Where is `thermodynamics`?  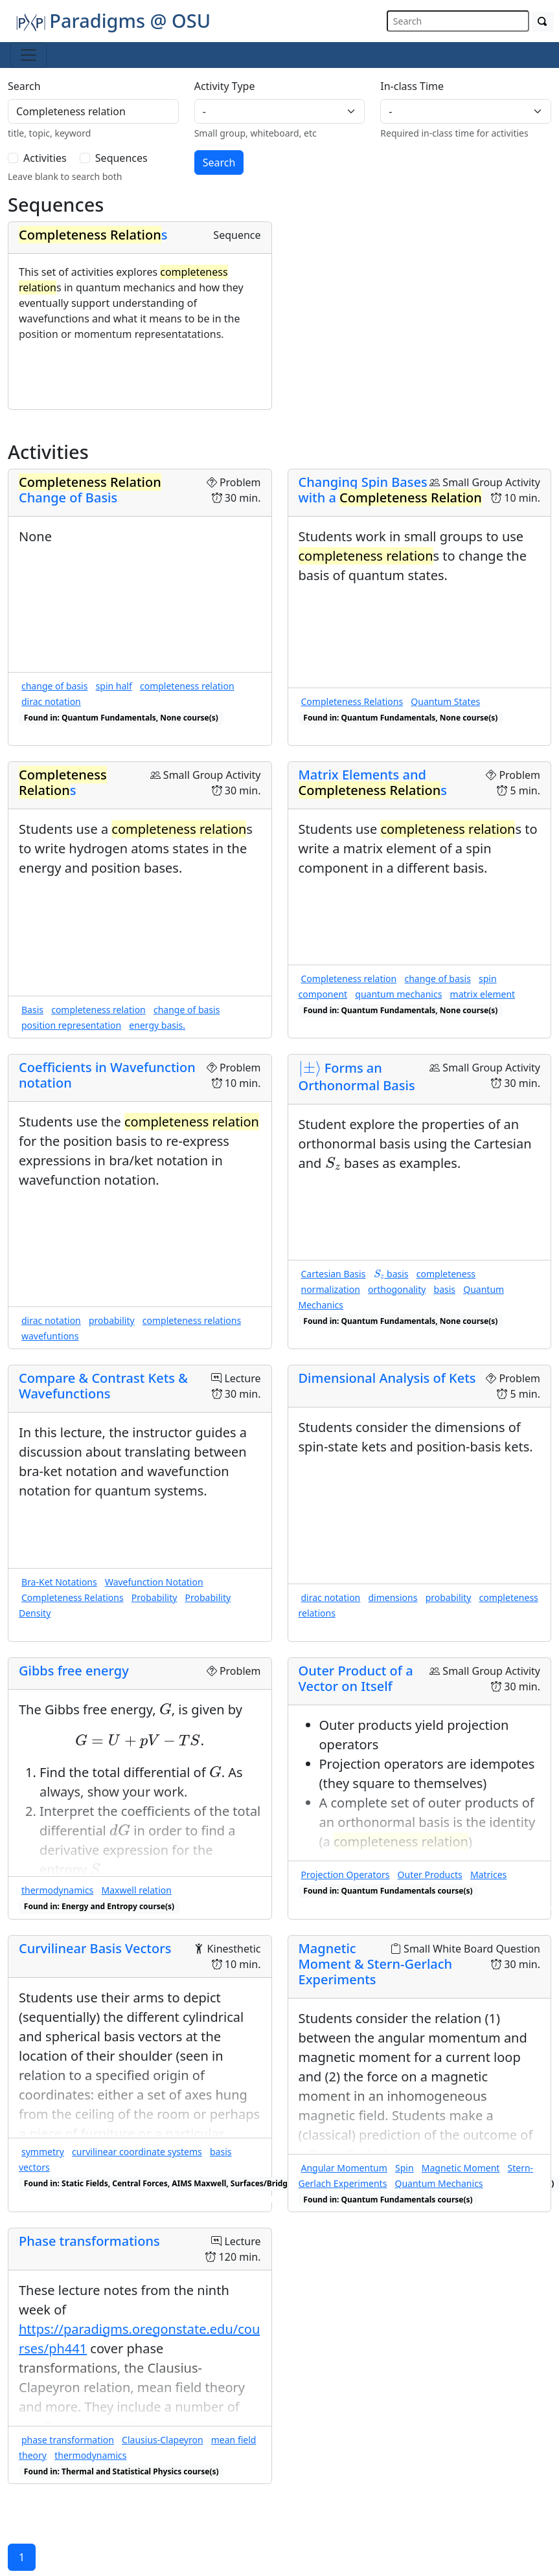
thermodynamics is located at coordinates (57, 1890).